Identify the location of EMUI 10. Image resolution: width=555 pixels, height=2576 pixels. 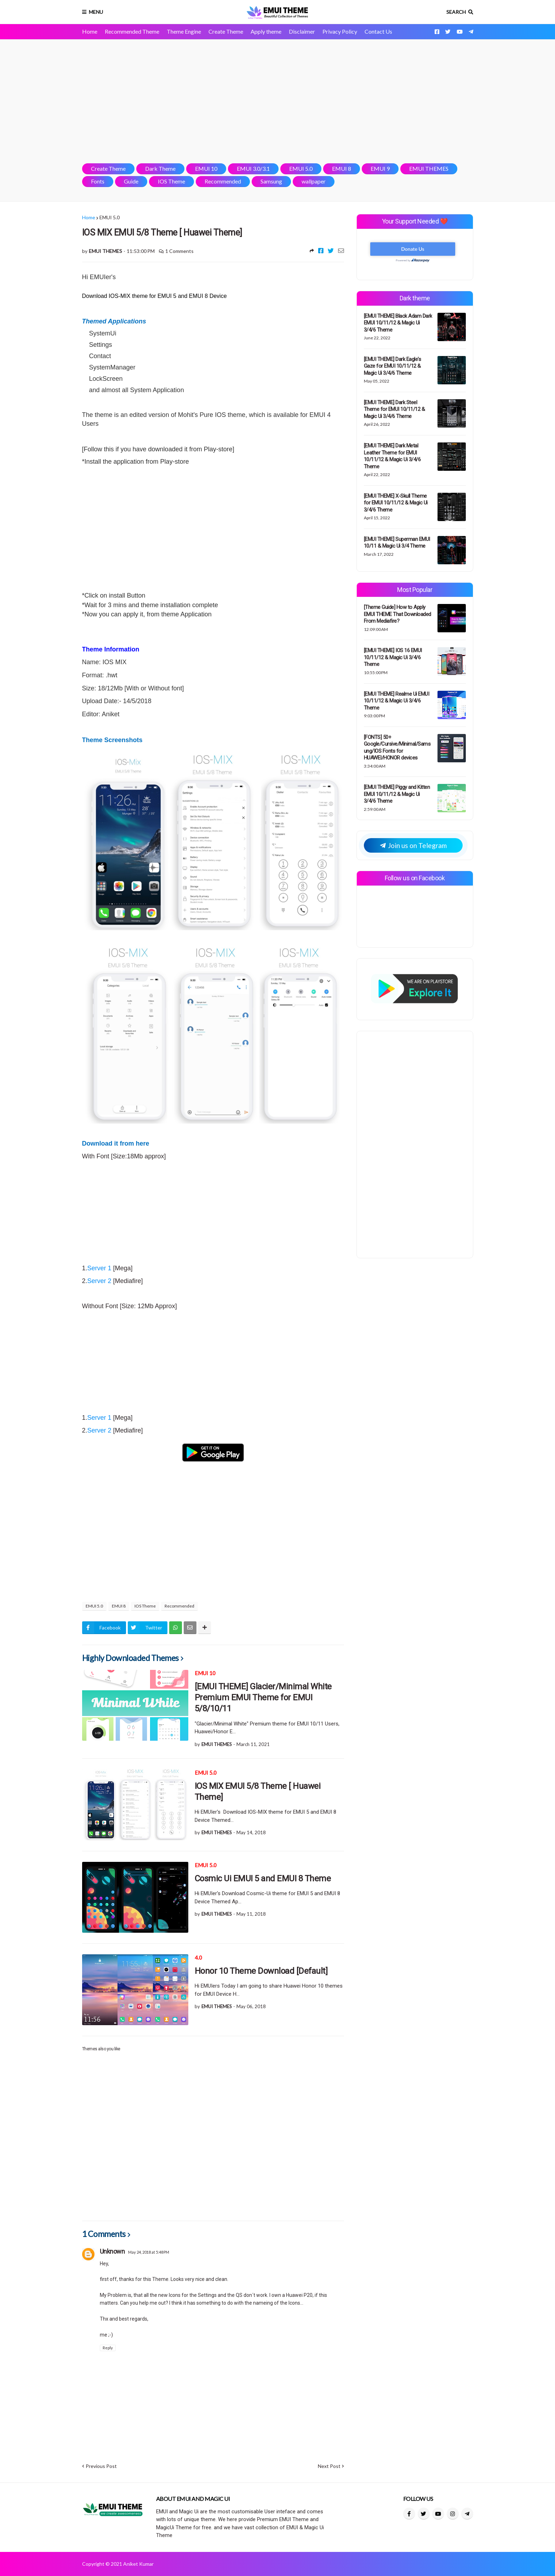
(206, 168).